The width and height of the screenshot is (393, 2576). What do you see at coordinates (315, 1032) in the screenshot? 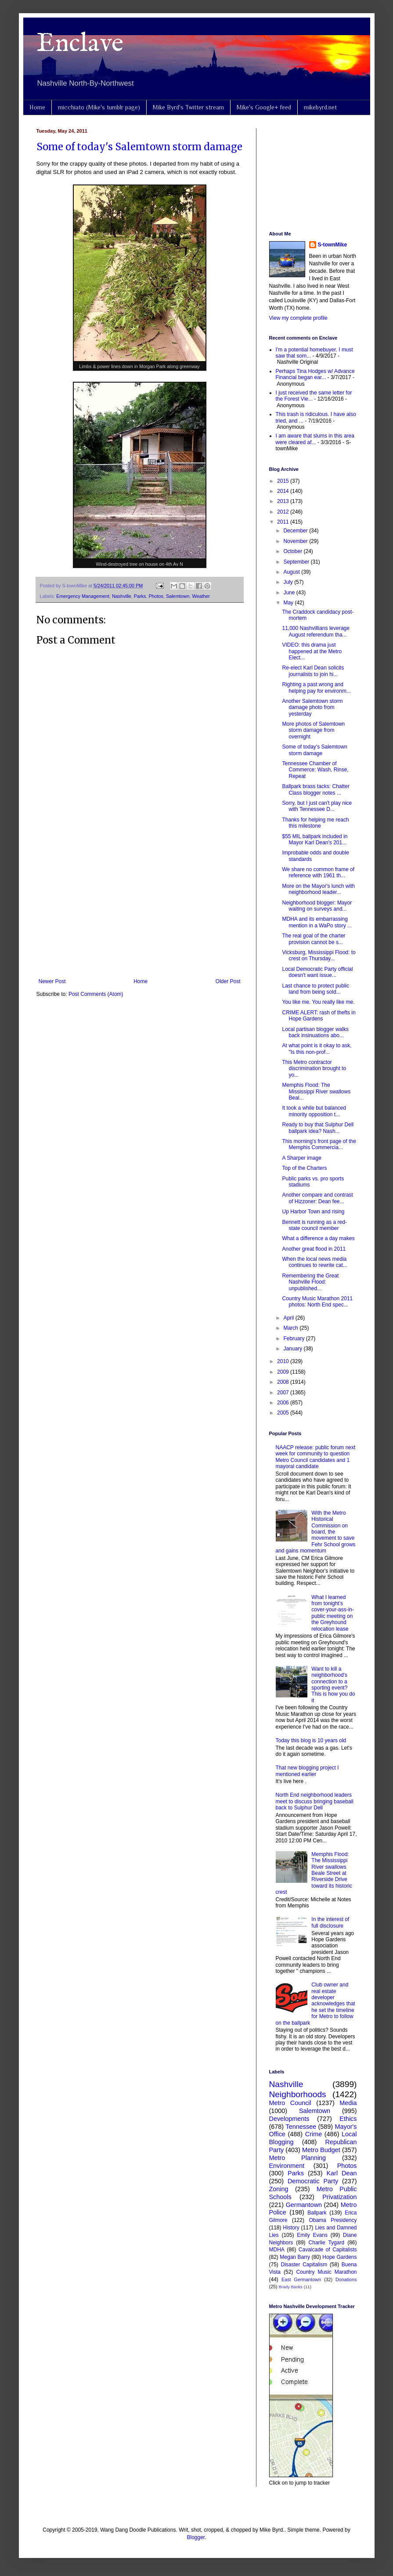
I see `Local partisan blogger walks back insinuations abo...` at bounding box center [315, 1032].